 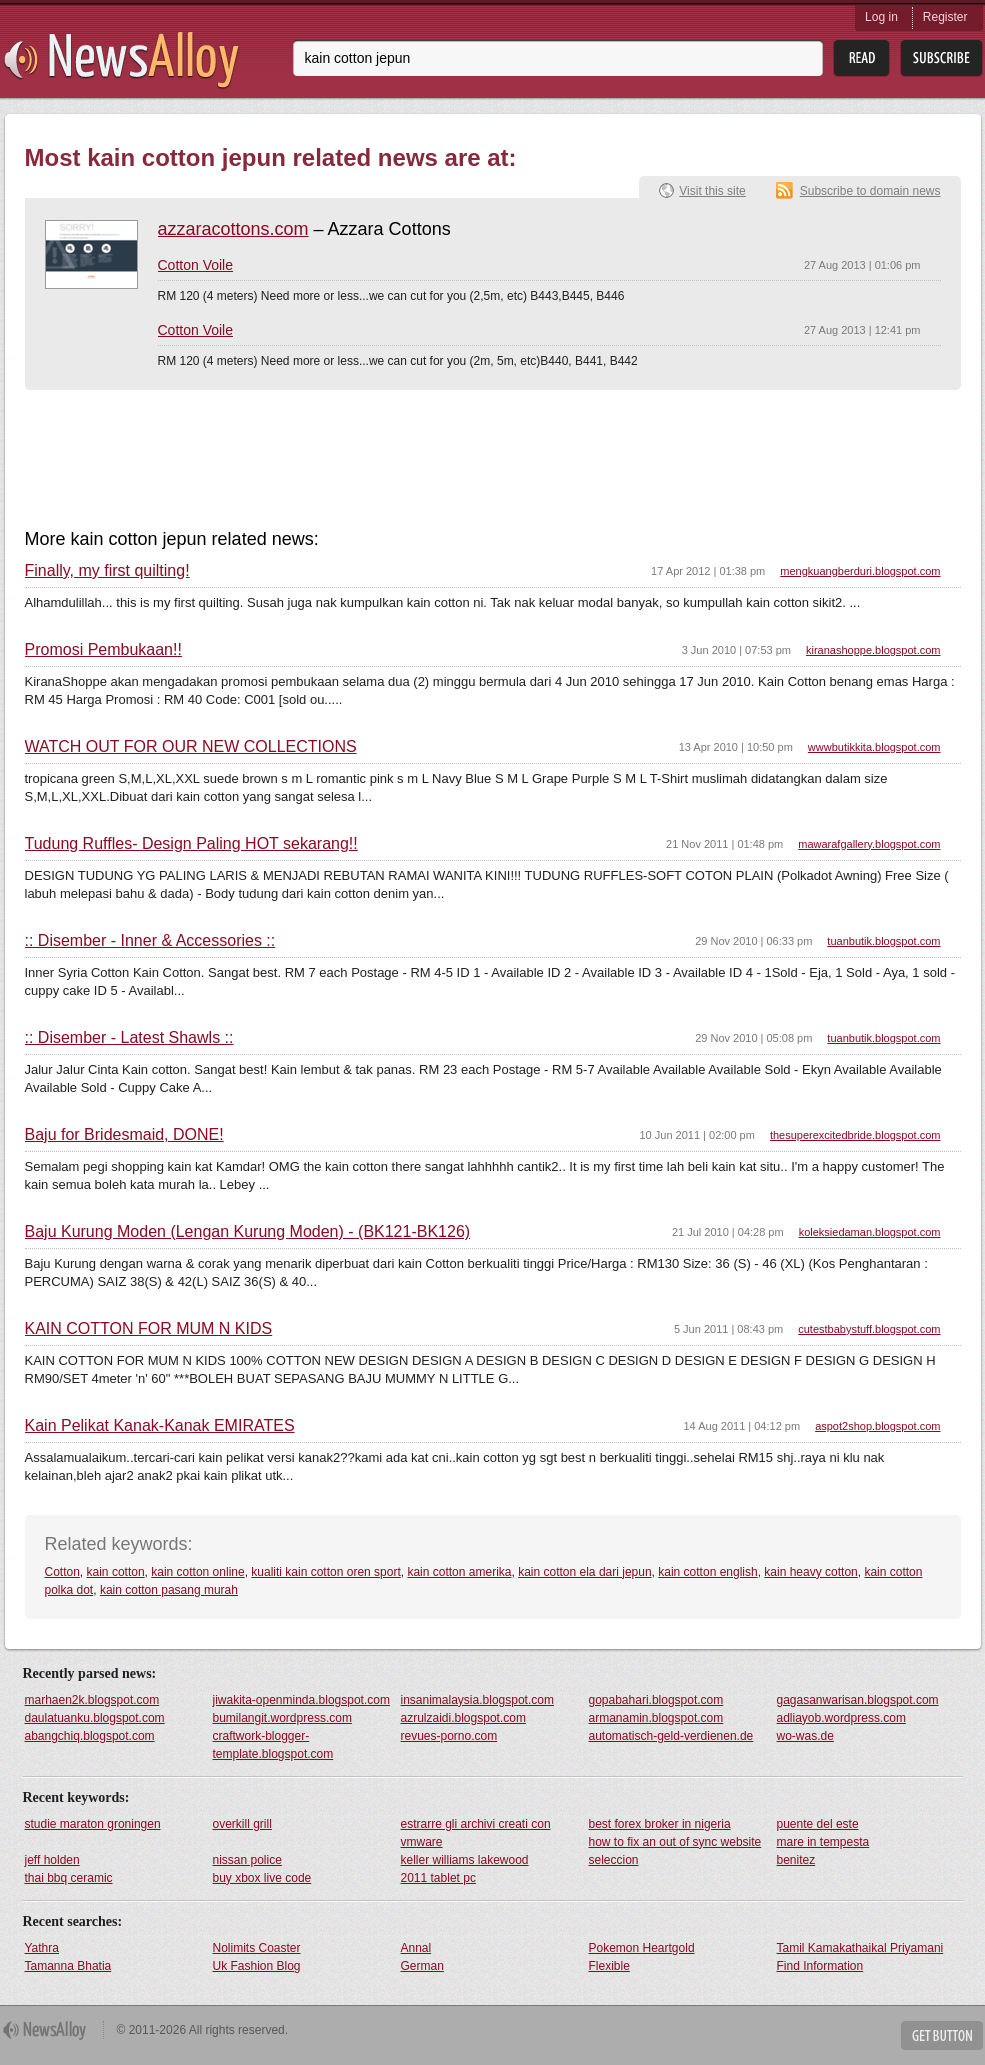 I want to click on Tudung Ruffles- Design Paling HOT sekarang!!, so click(x=191, y=844).